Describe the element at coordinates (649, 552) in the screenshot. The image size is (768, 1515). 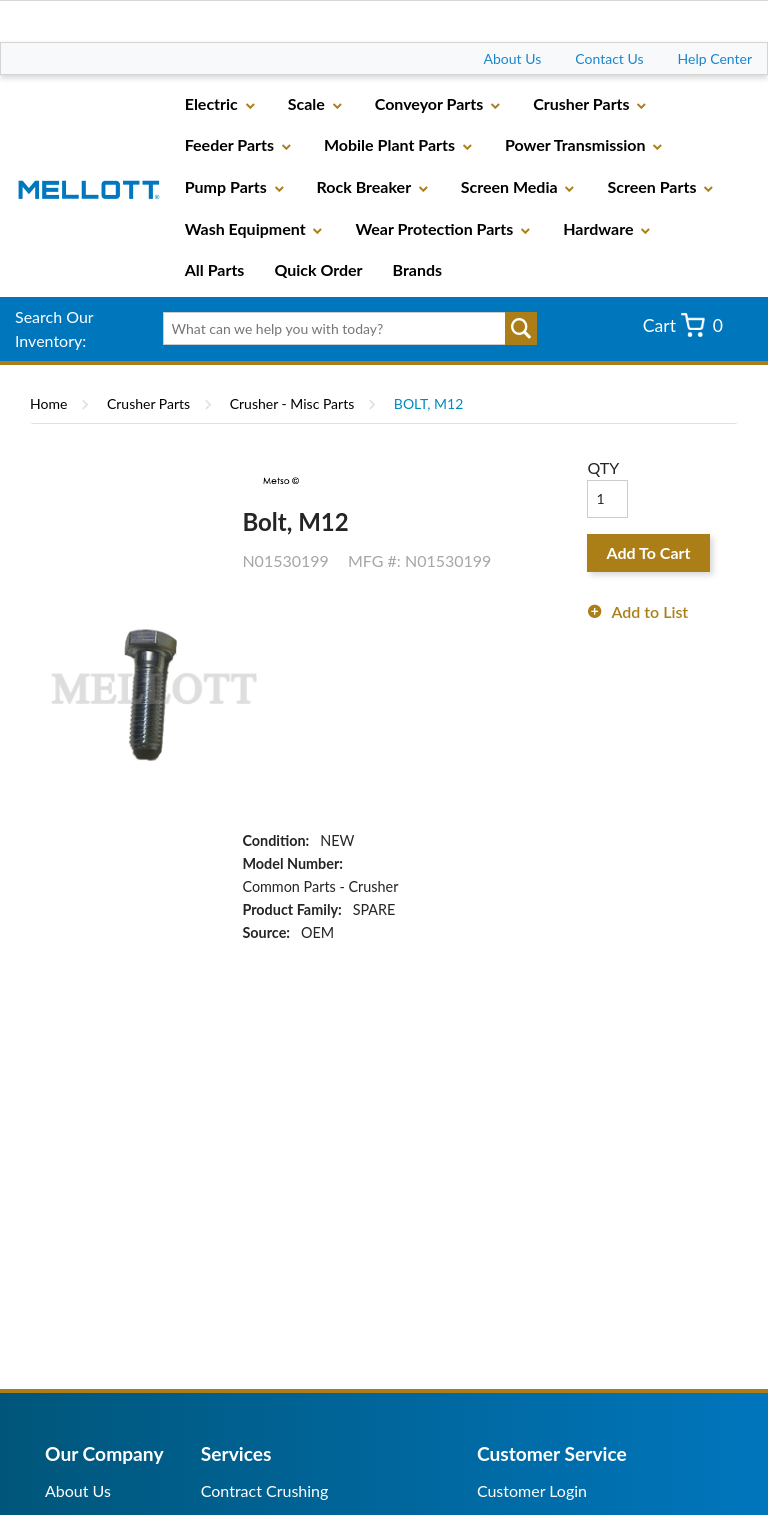
I see `Add To Cart [button]` at that location.